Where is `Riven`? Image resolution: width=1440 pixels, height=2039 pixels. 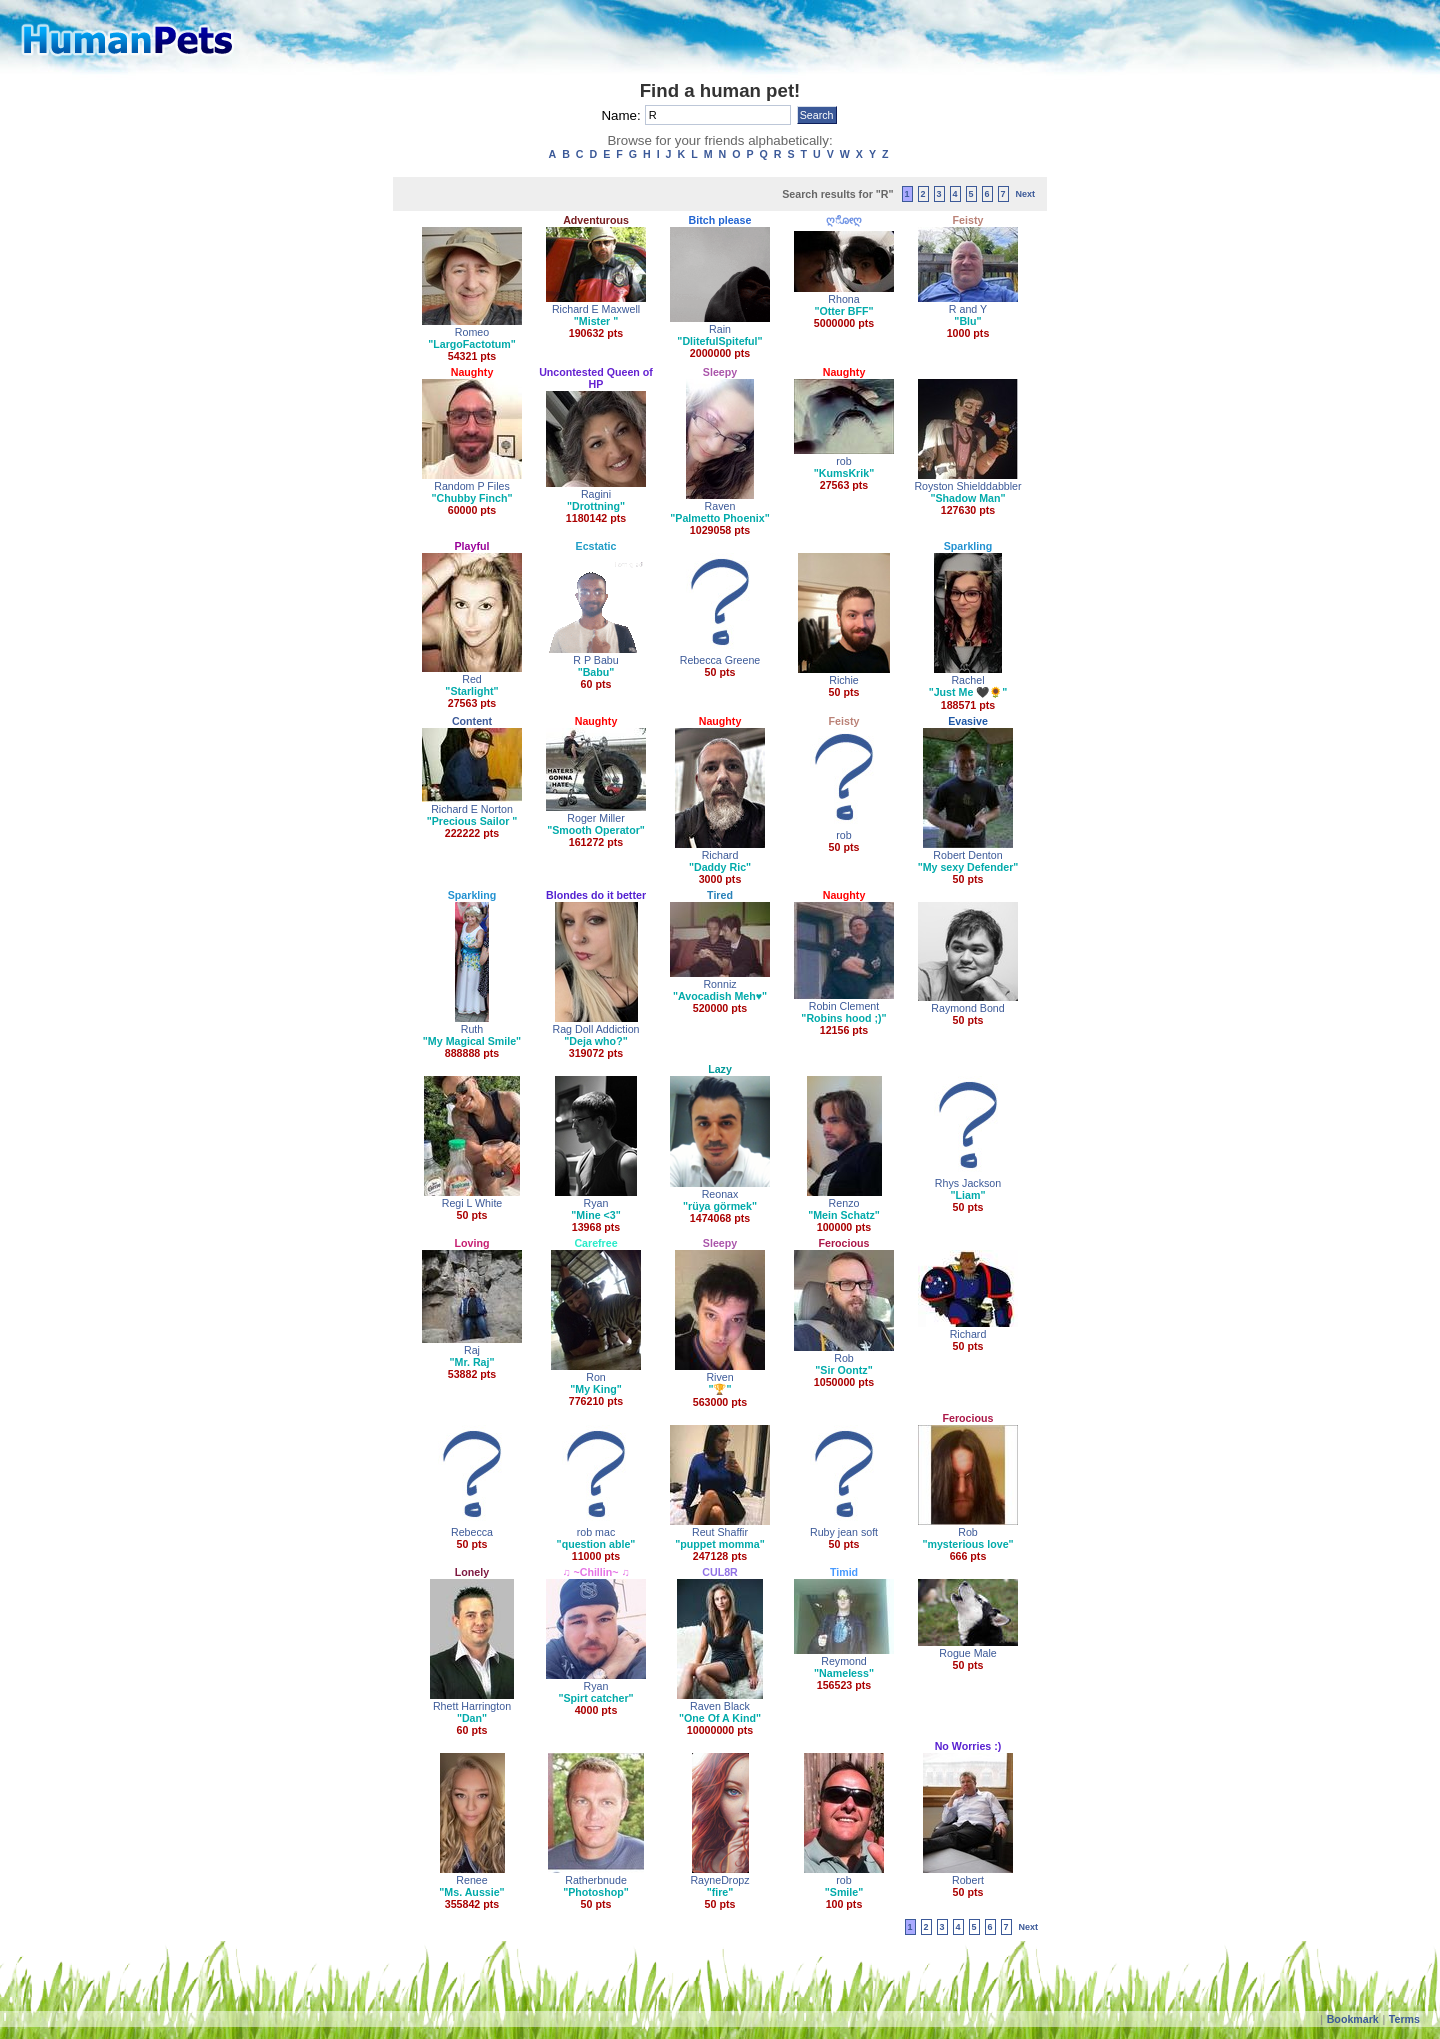
Riven is located at coordinates (719, 1377).